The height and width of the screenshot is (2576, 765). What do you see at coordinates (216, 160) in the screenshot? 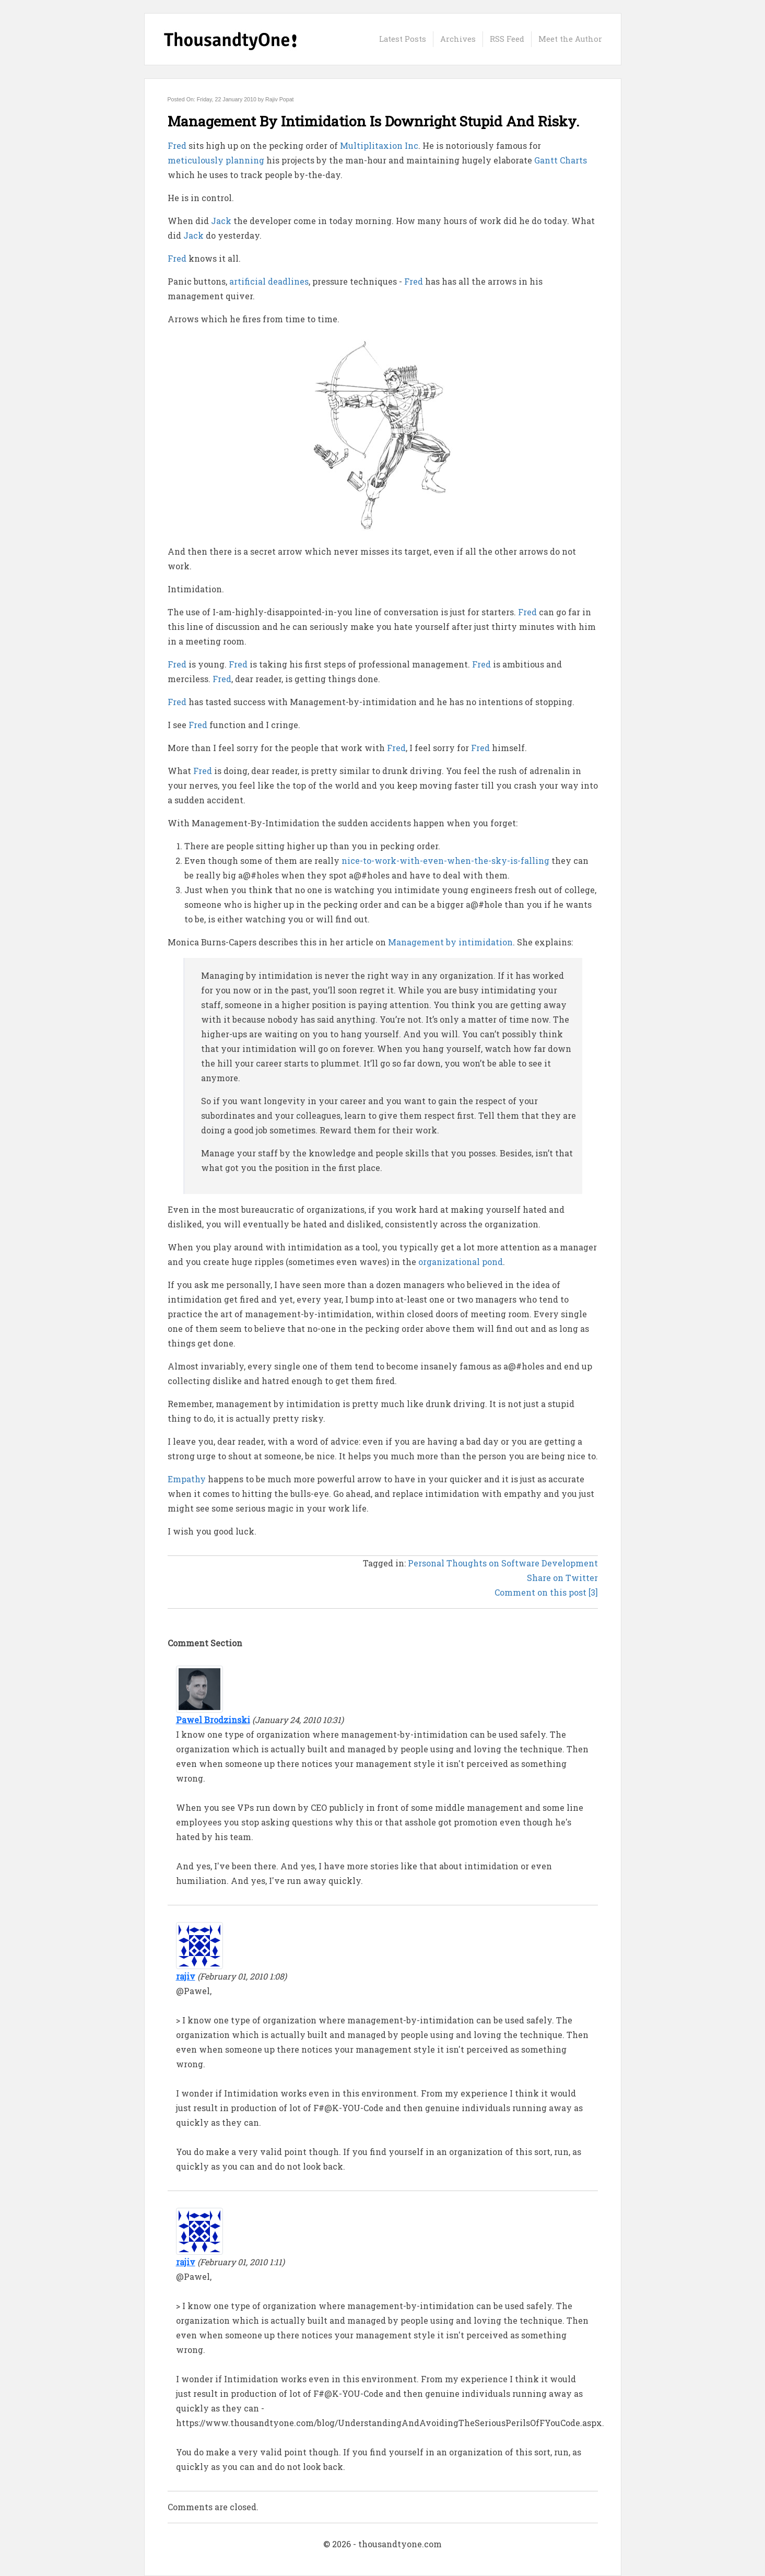
I see `meticulously planning` at bounding box center [216, 160].